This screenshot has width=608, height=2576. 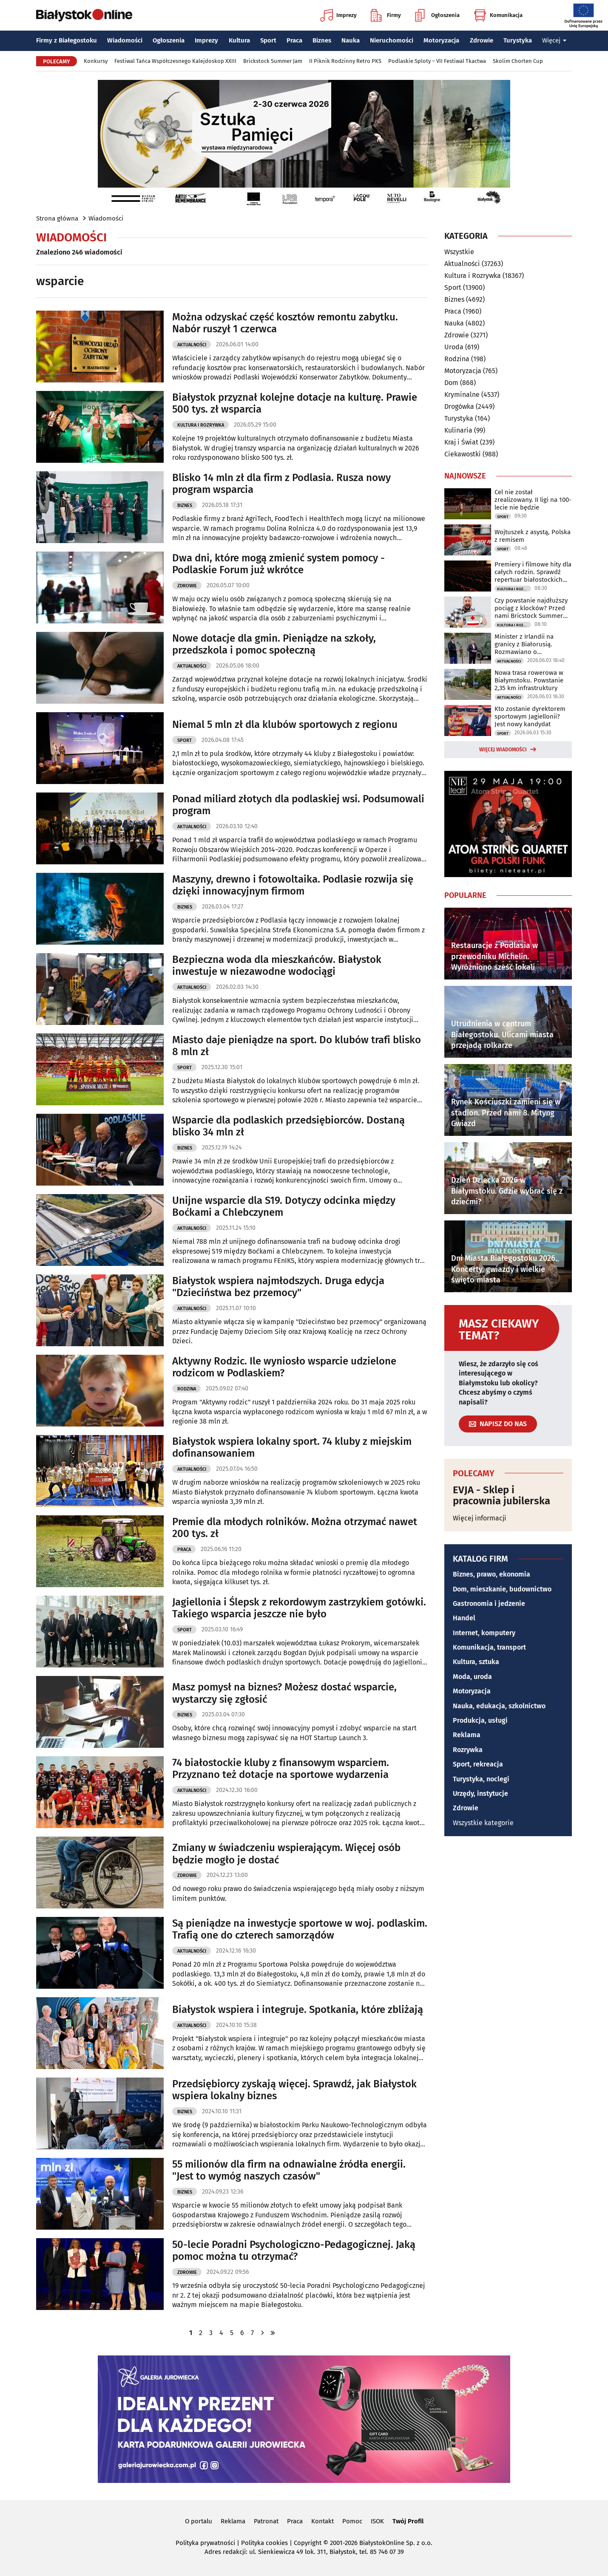 I want to click on Gastronomia i jedzenie, so click(x=489, y=1603).